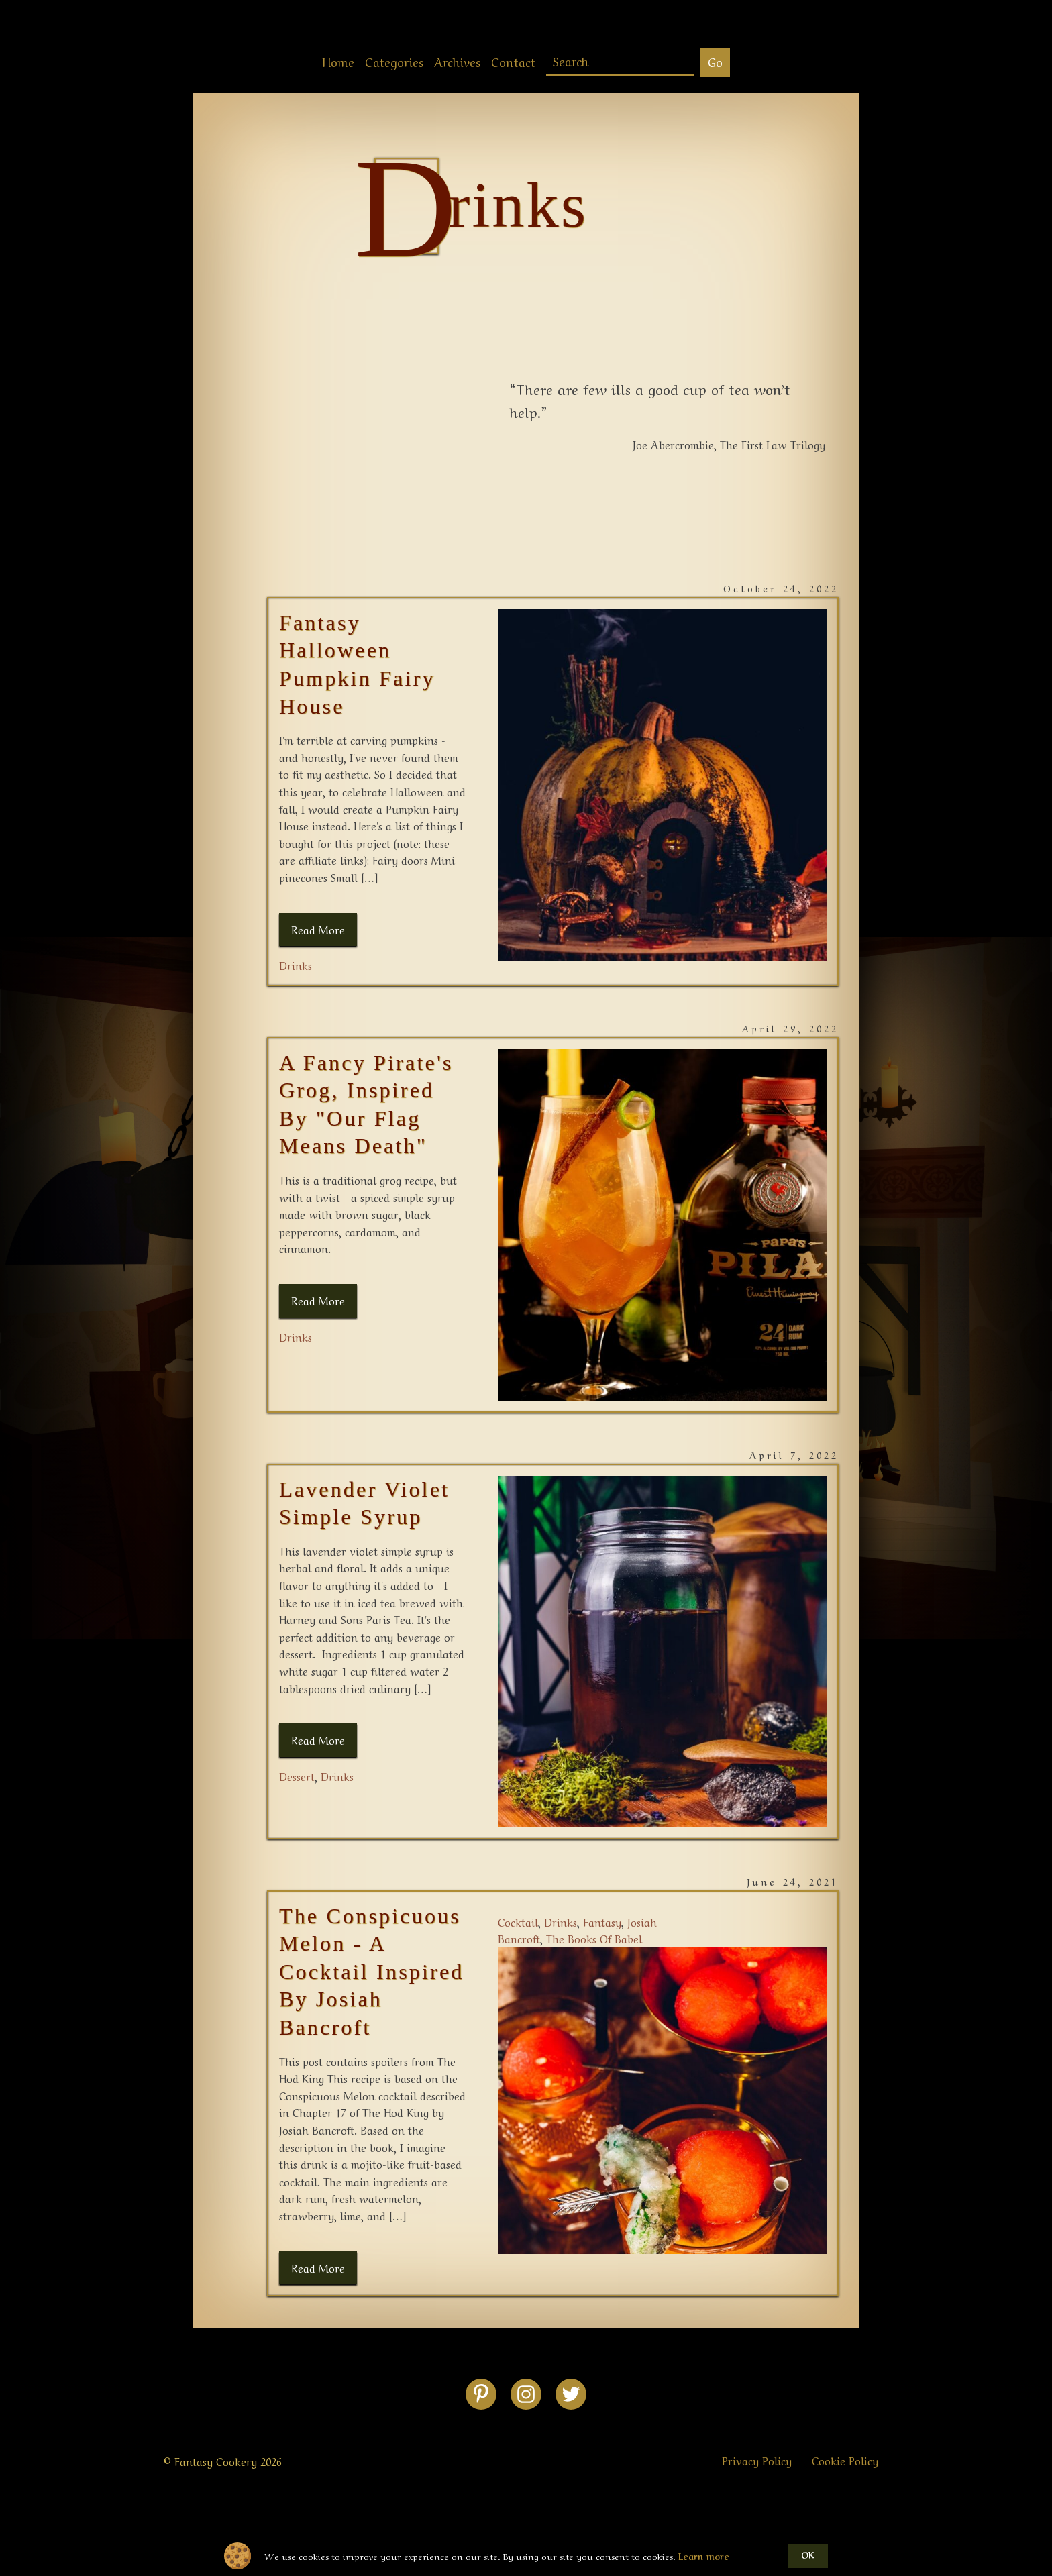 This screenshot has width=1052, height=2576. What do you see at coordinates (318, 929) in the screenshot?
I see `Read More` at bounding box center [318, 929].